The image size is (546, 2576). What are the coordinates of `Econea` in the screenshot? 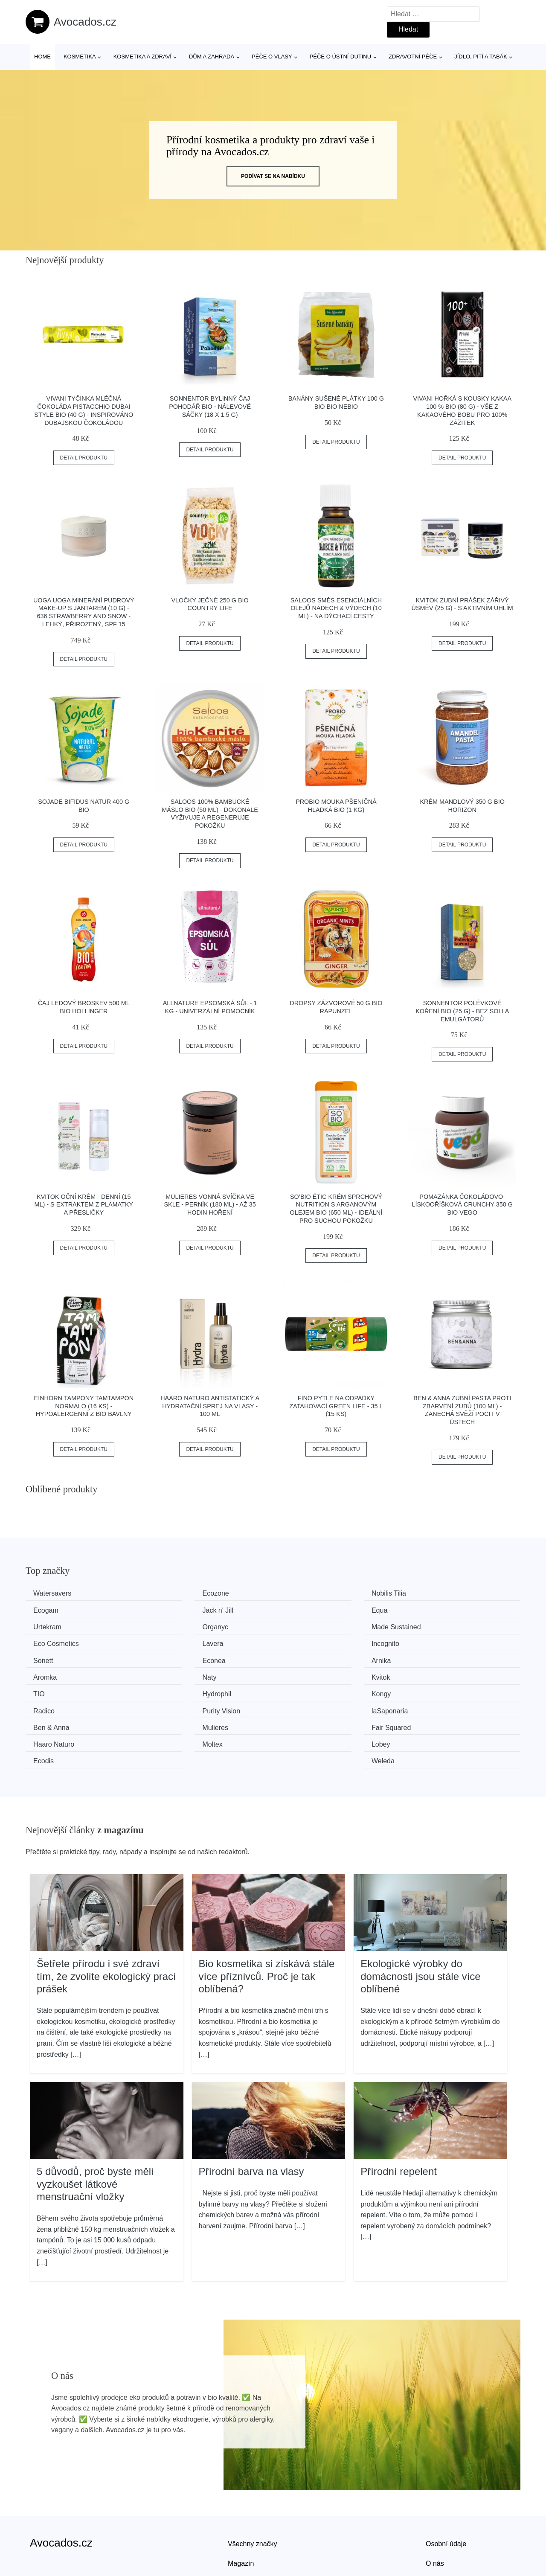 It's located at (174, 1641).